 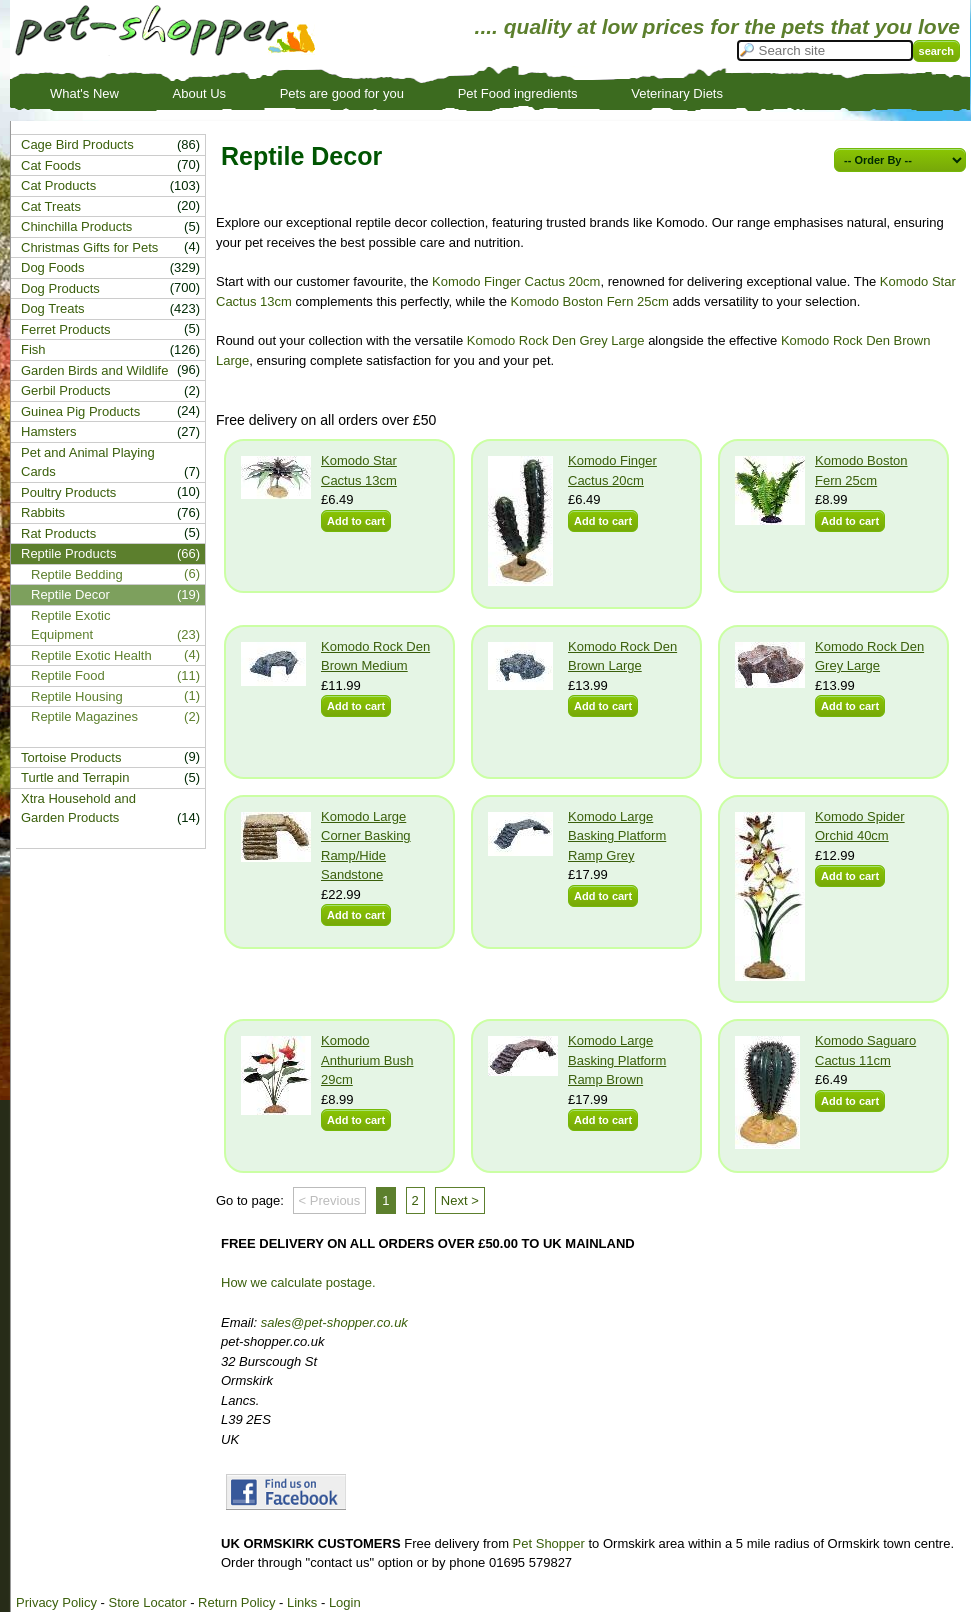 What do you see at coordinates (80, 411) in the screenshot?
I see `Guinea Pig Products` at bounding box center [80, 411].